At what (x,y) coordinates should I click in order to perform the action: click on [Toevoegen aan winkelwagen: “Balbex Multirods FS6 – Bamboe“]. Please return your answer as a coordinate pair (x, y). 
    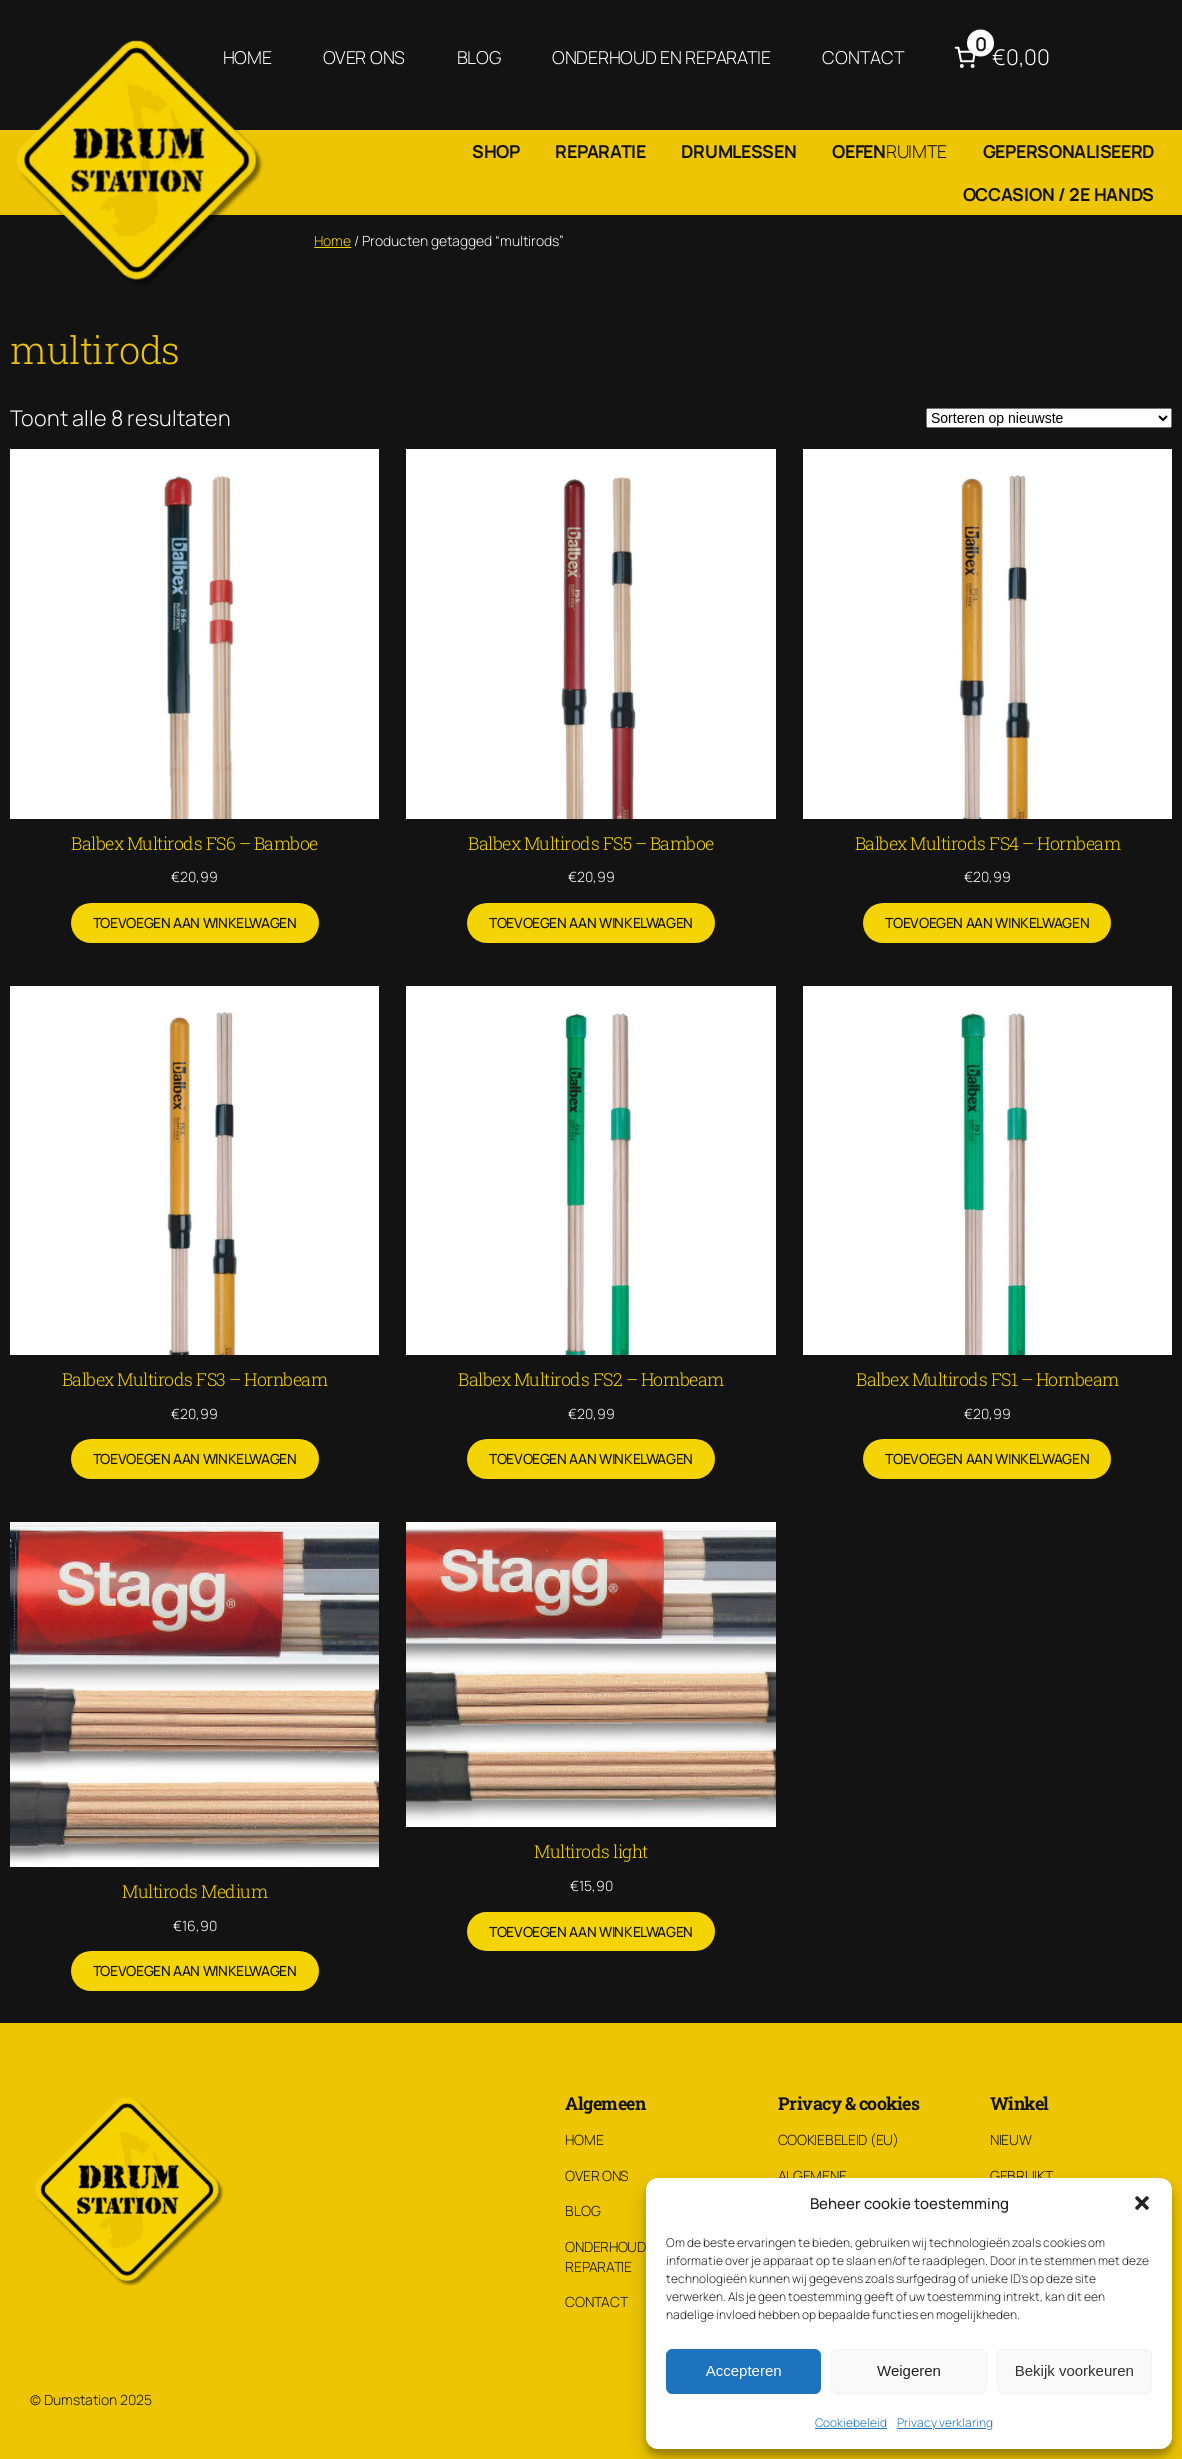
    Looking at the image, I should click on (195, 923).